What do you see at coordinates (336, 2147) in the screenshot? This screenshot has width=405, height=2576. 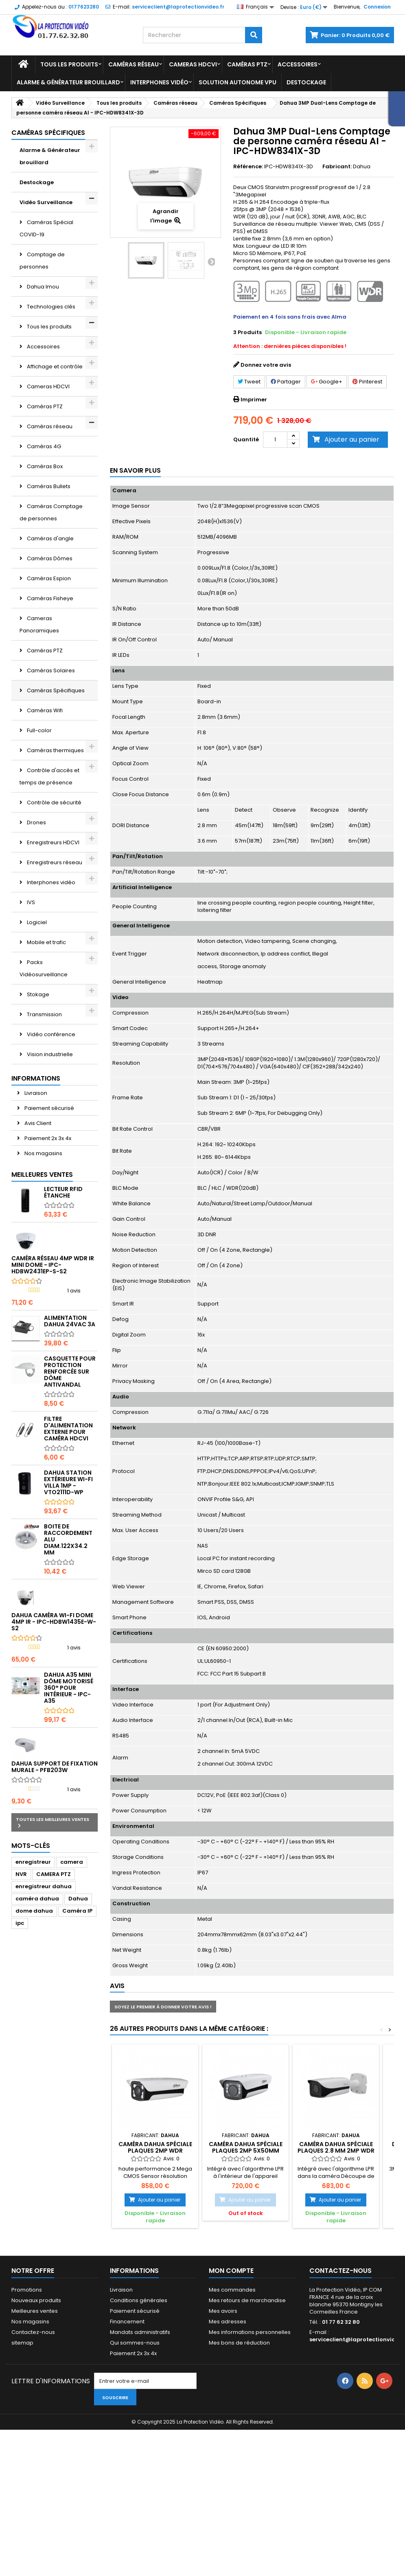 I see `Caméra DAHUA spéciale plaques 2.8 mm 2MP WDR` at bounding box center [336, 2147].